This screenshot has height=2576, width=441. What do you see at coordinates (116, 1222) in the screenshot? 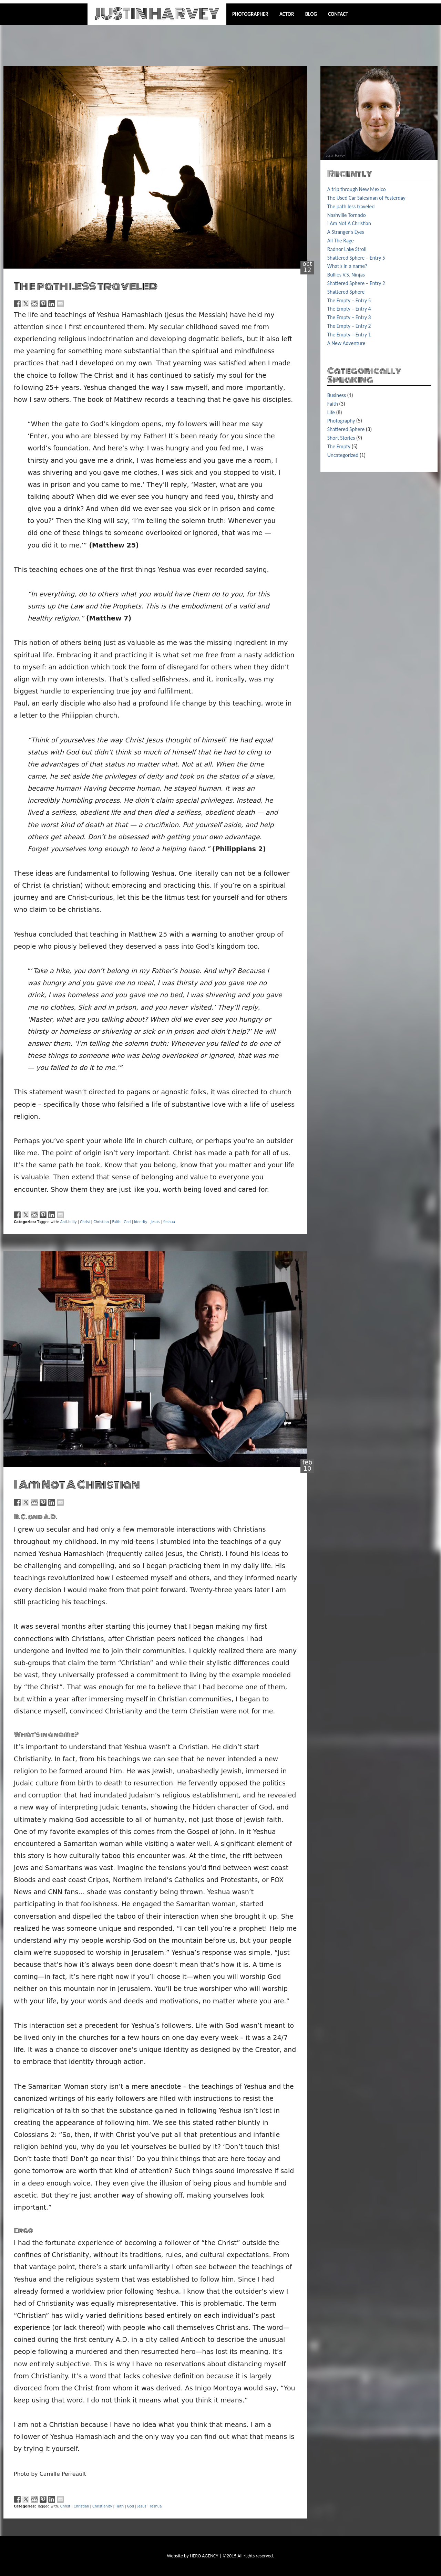
I see `Faith` at bounding box center [116, 1222].